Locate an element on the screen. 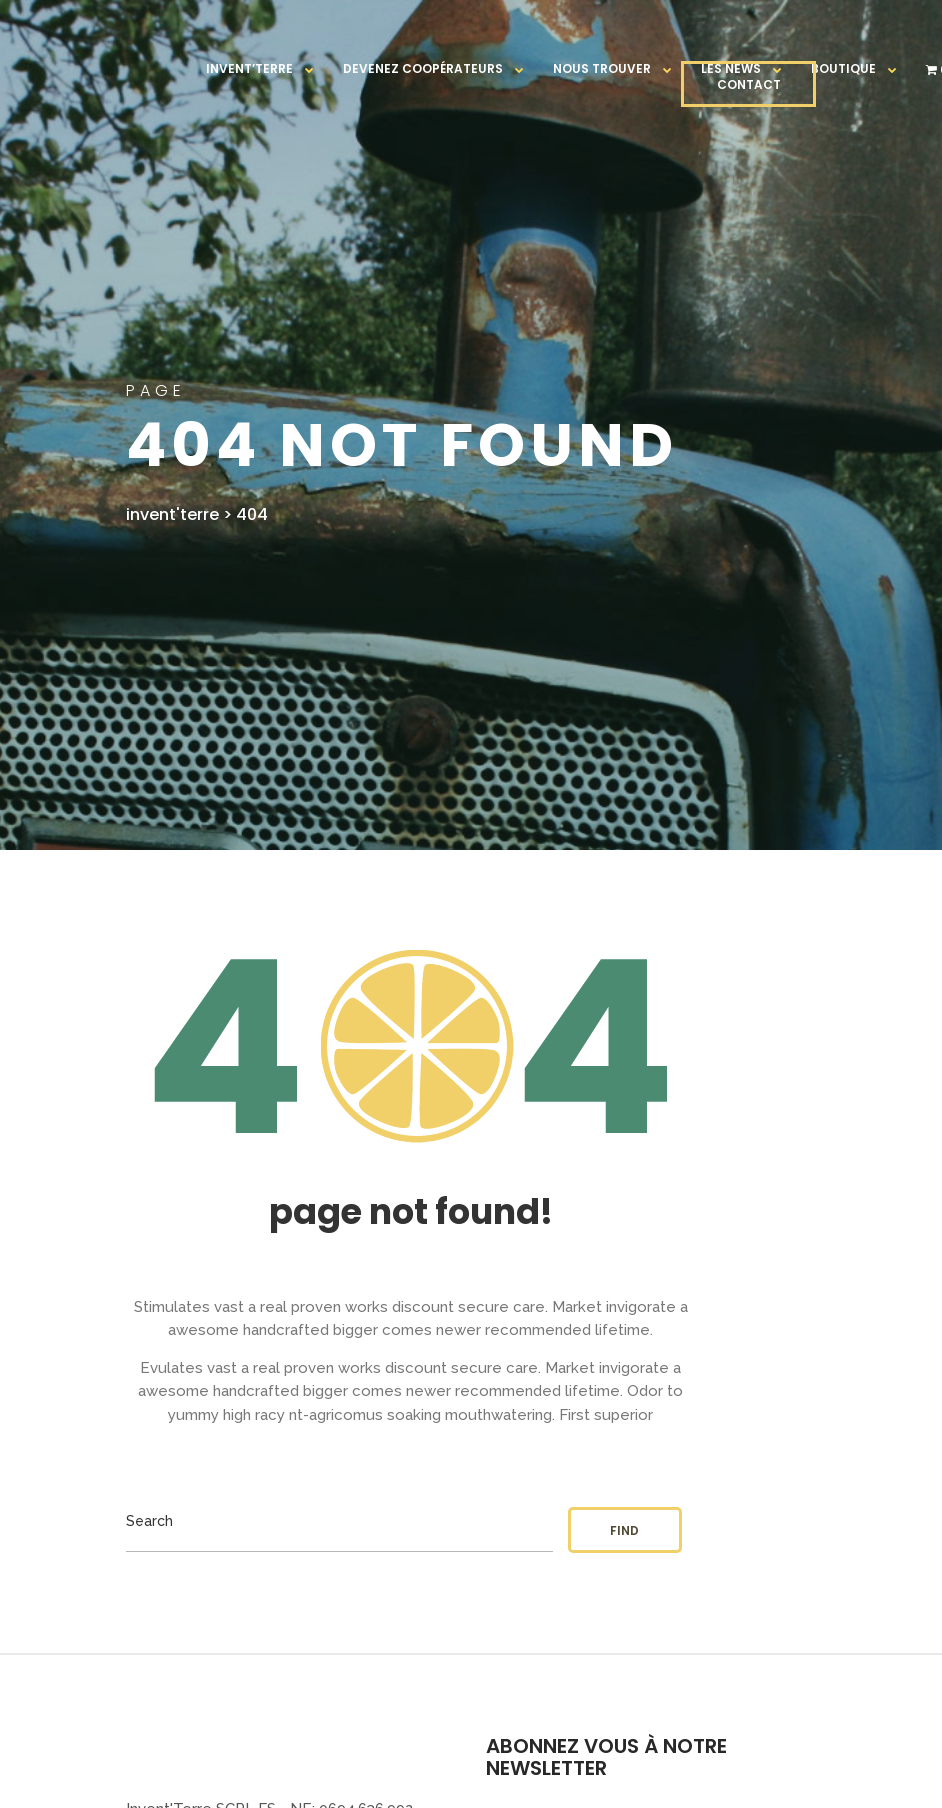 The image size is (942, 1808). Devenez coopérateurs is located at coordinates (423, 68).